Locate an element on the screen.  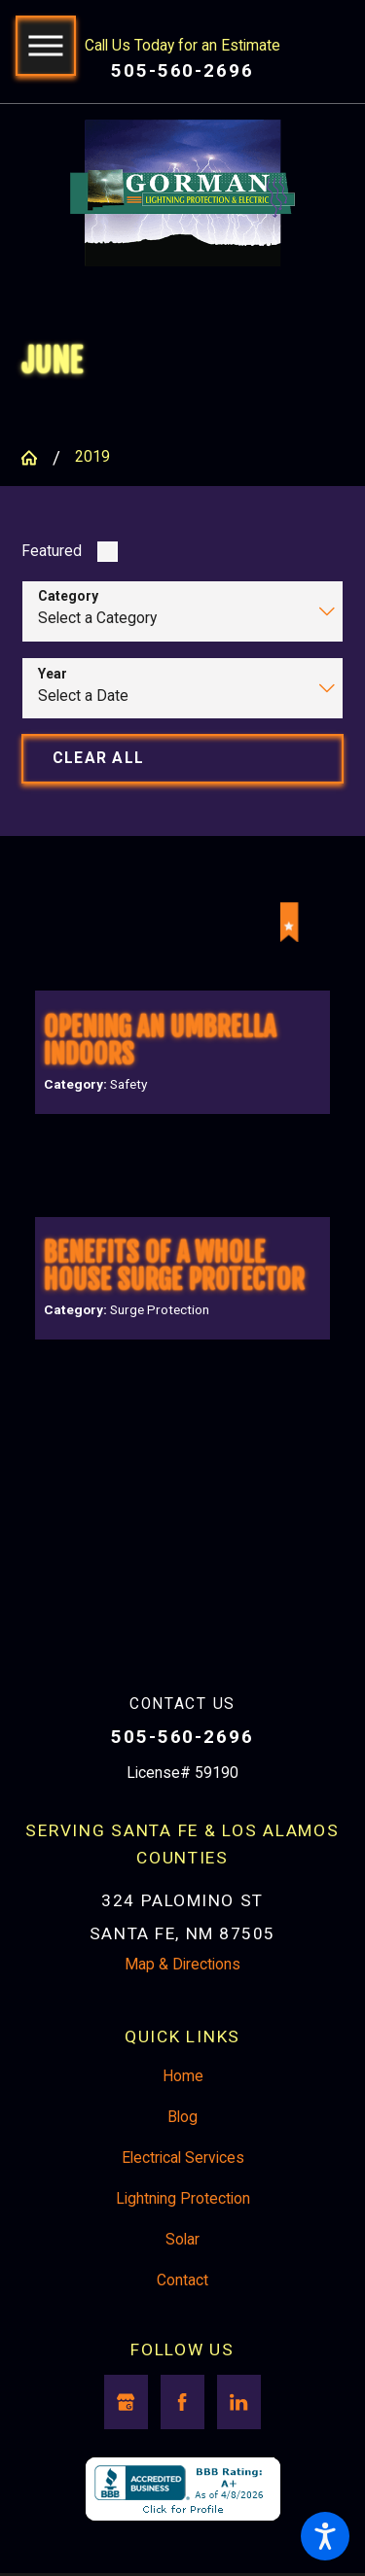
[button] is located at coordinates (325, 2536).